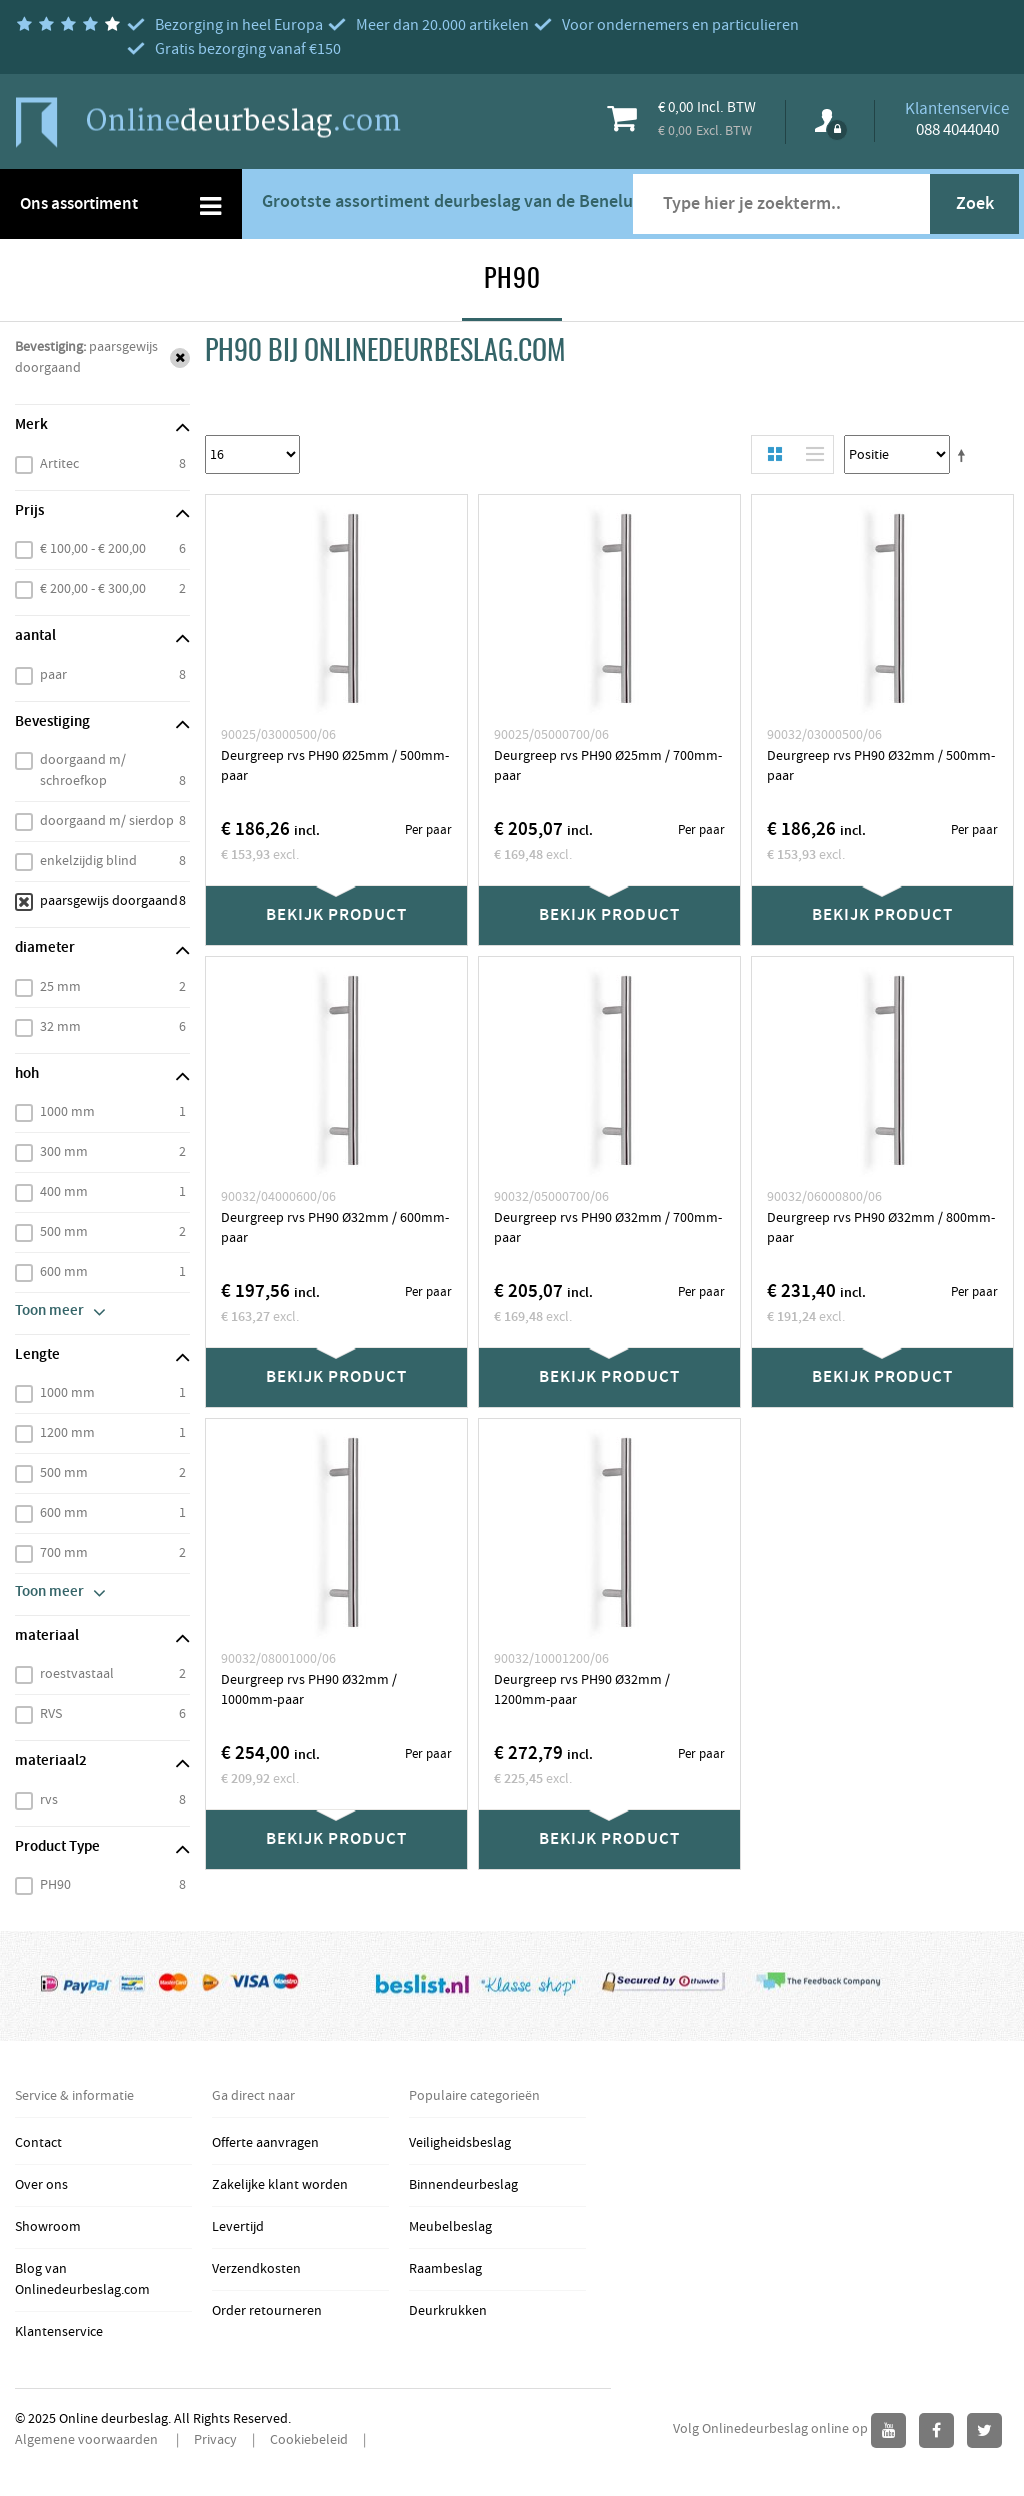 This screenshot has width=1024, height=2496. I want to click on 1200 mm, so click(67, 1433).